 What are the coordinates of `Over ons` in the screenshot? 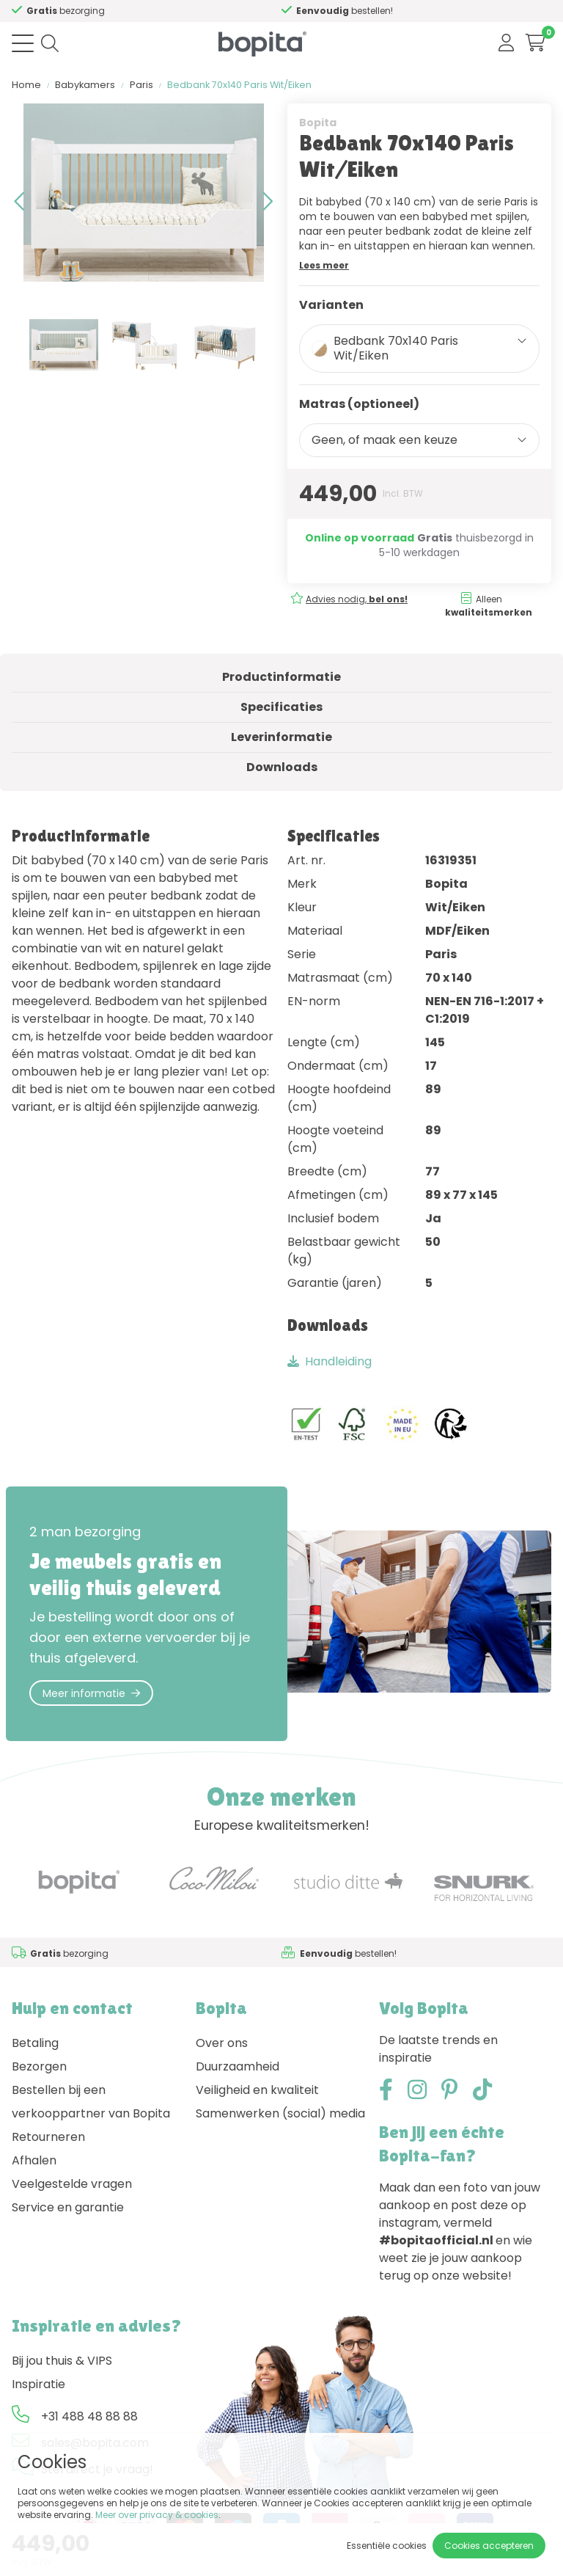 It's located at (222, 2043).